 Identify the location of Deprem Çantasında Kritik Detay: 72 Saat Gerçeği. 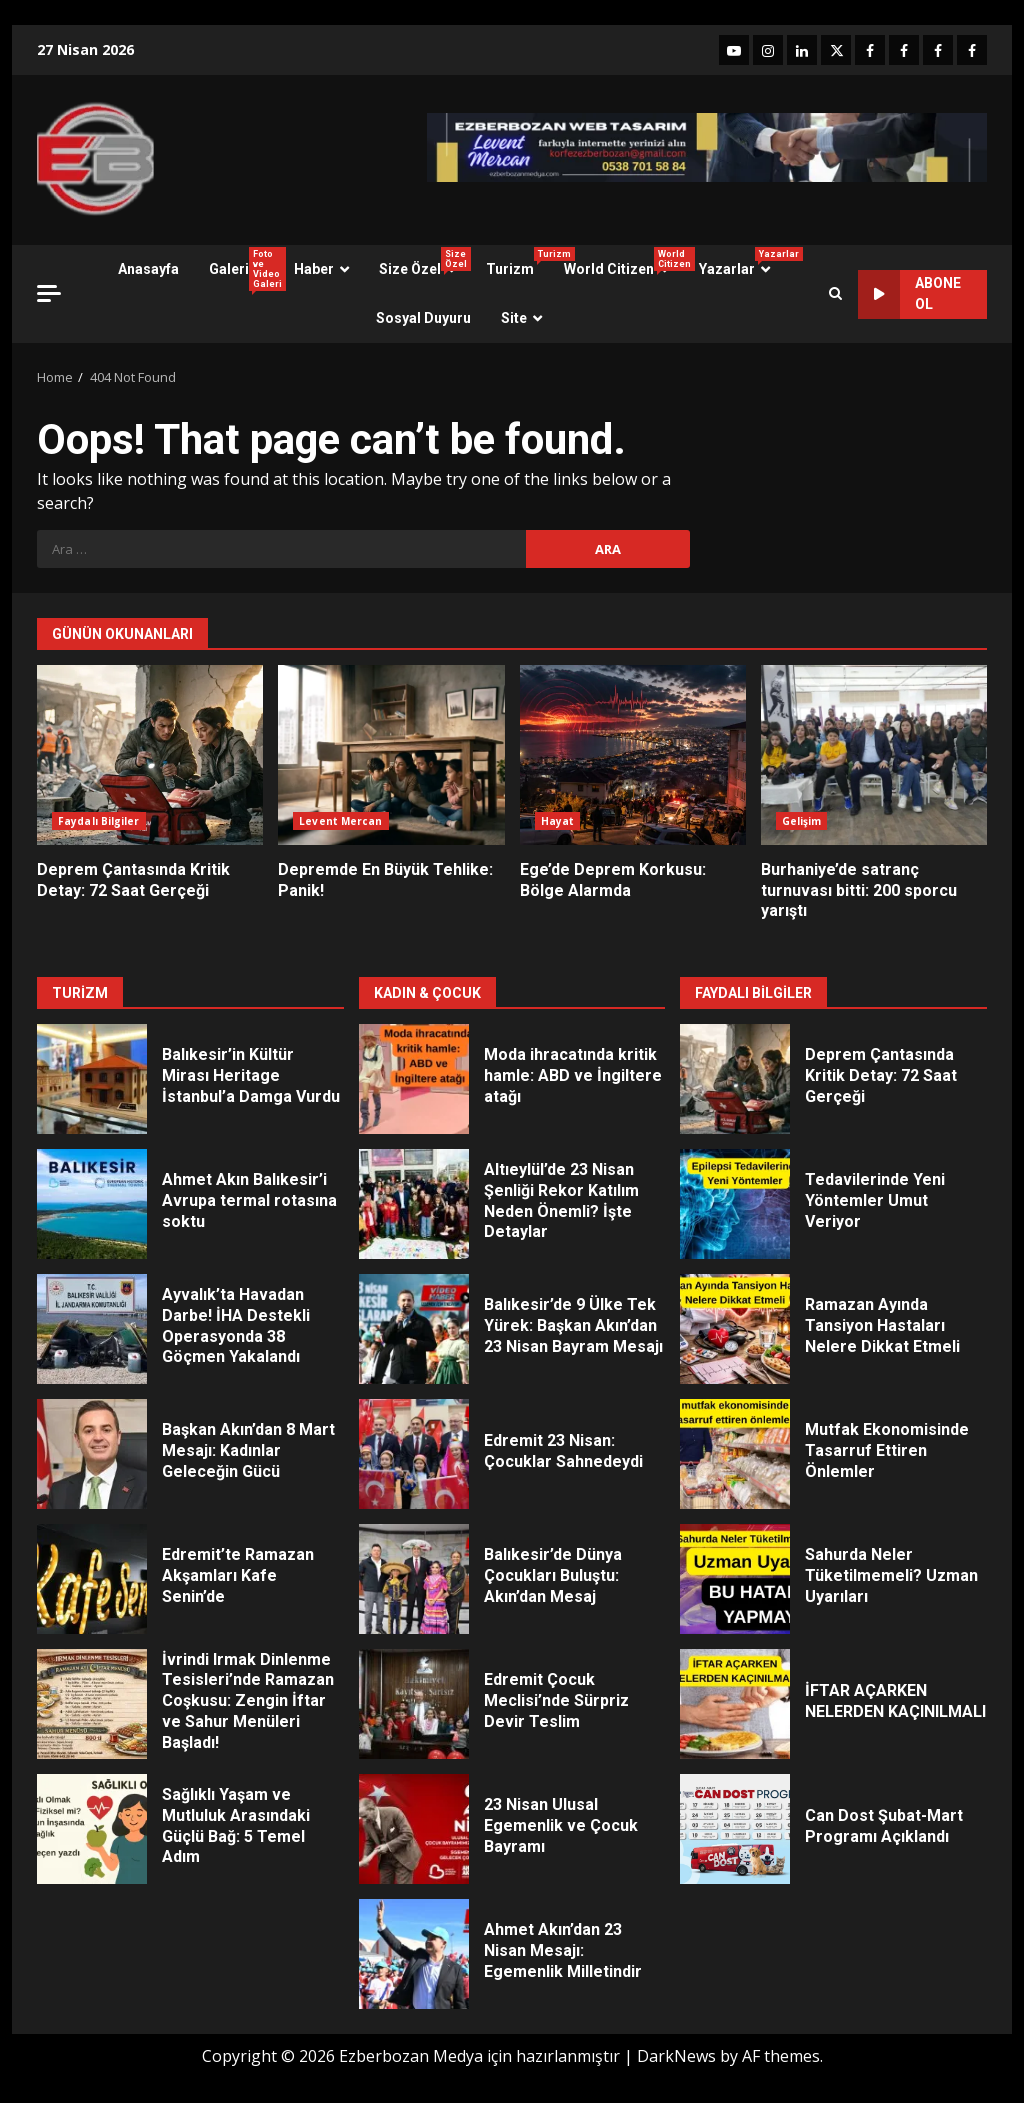
(150, 755).